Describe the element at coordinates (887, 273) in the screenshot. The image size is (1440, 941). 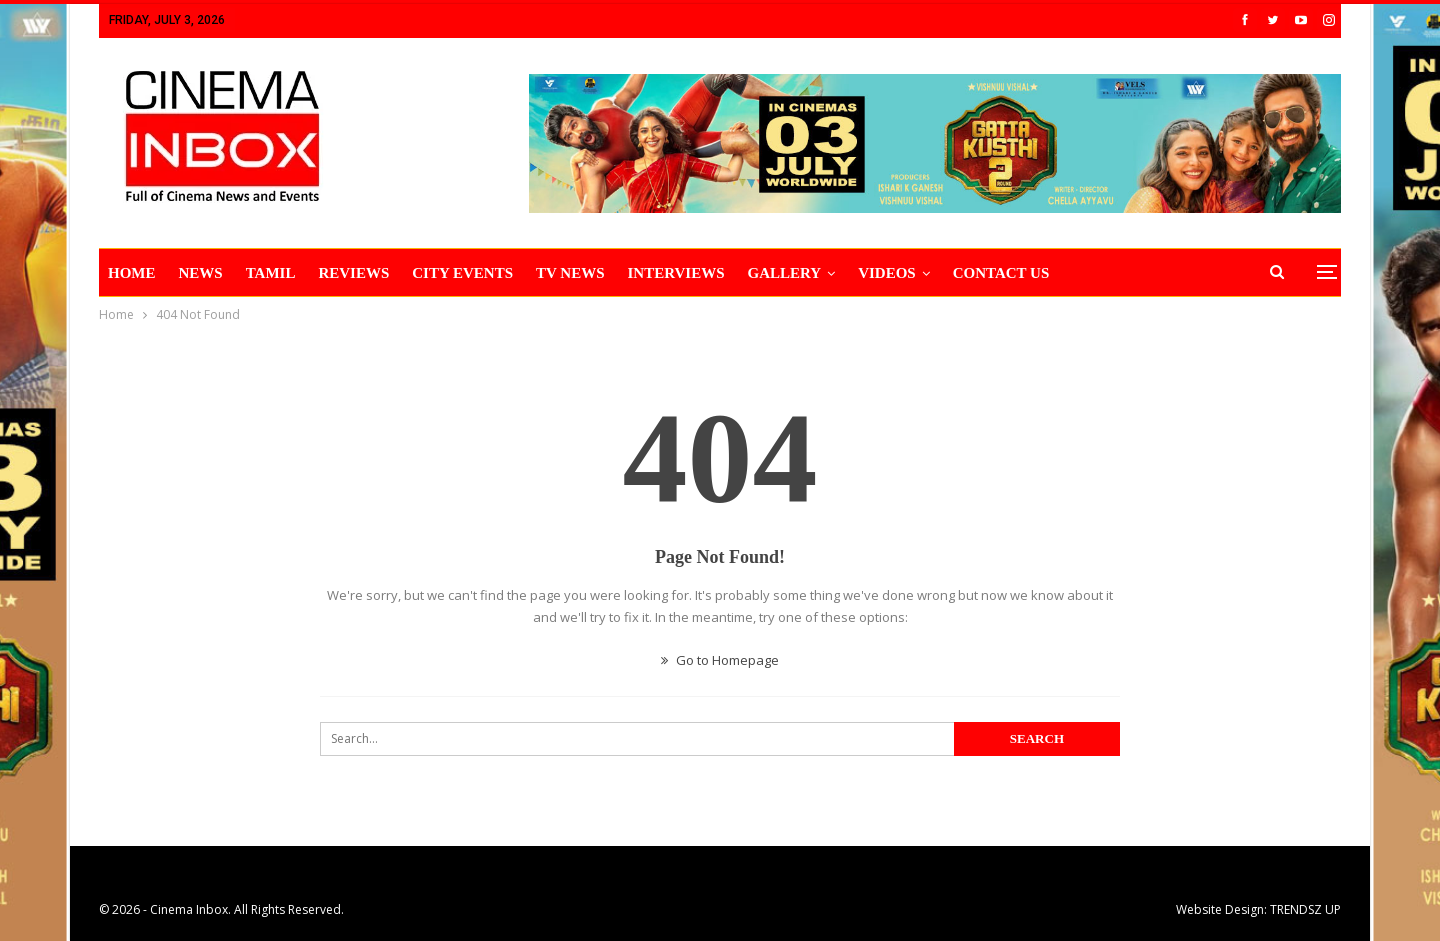
I see `VIDEOS` at that location.